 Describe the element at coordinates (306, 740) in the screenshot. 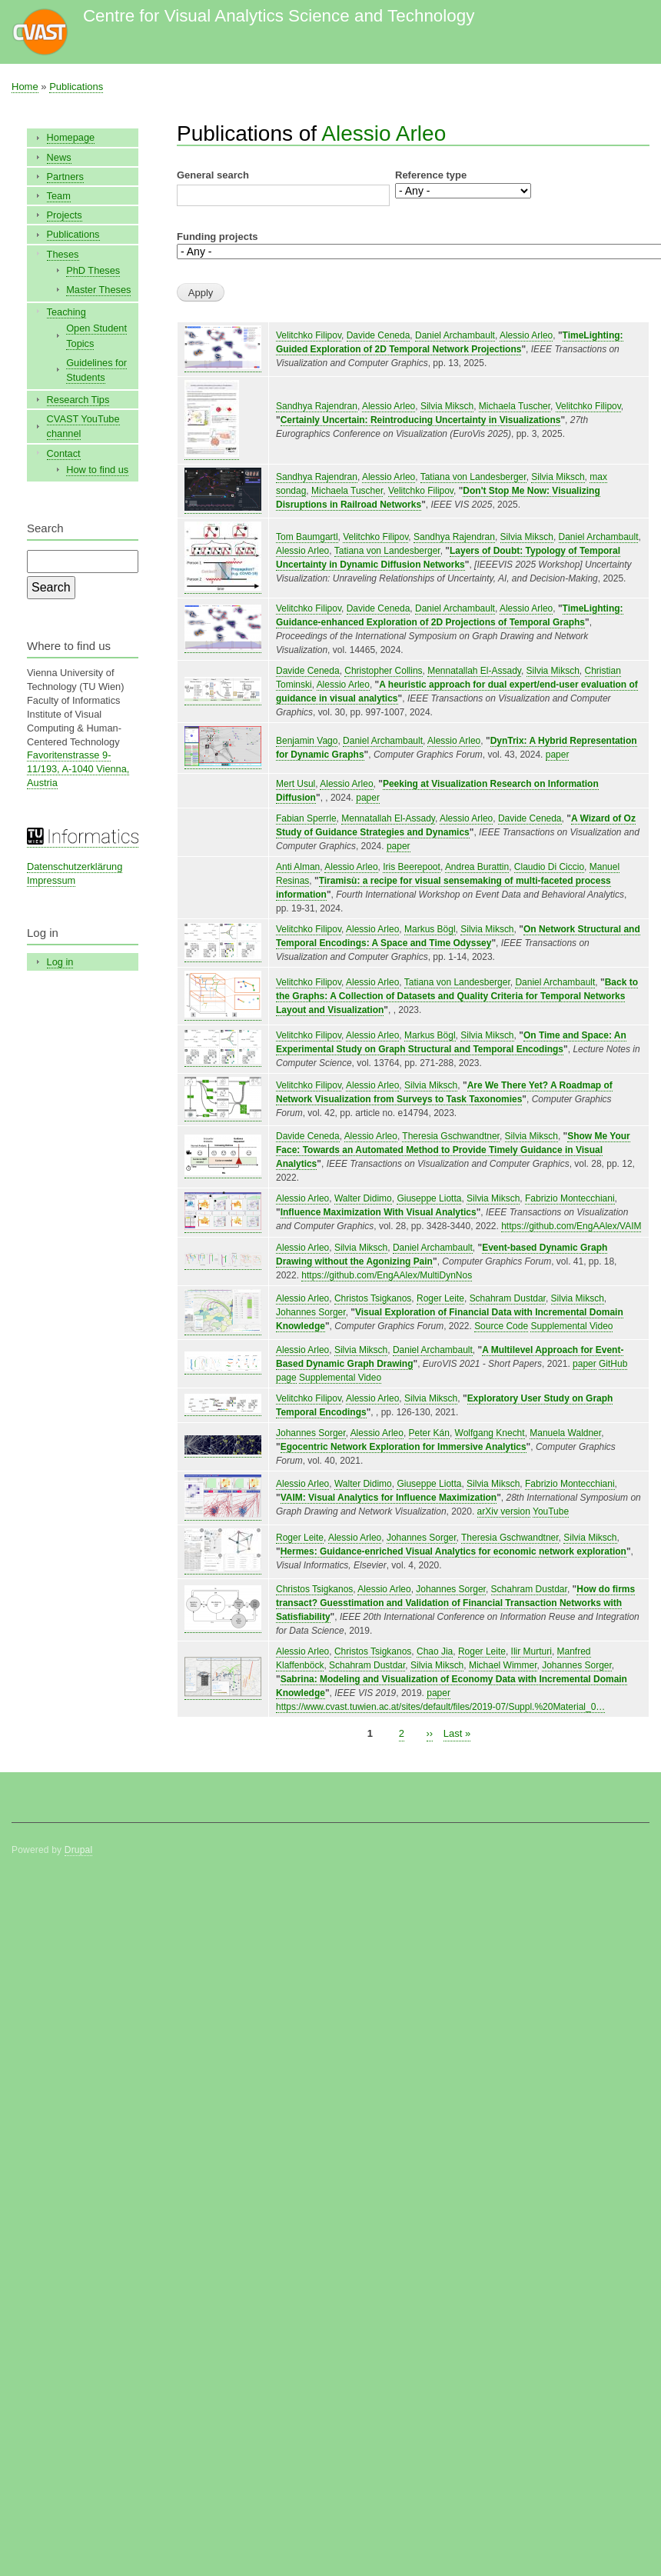

I see `Benjamin Vago` at that location.